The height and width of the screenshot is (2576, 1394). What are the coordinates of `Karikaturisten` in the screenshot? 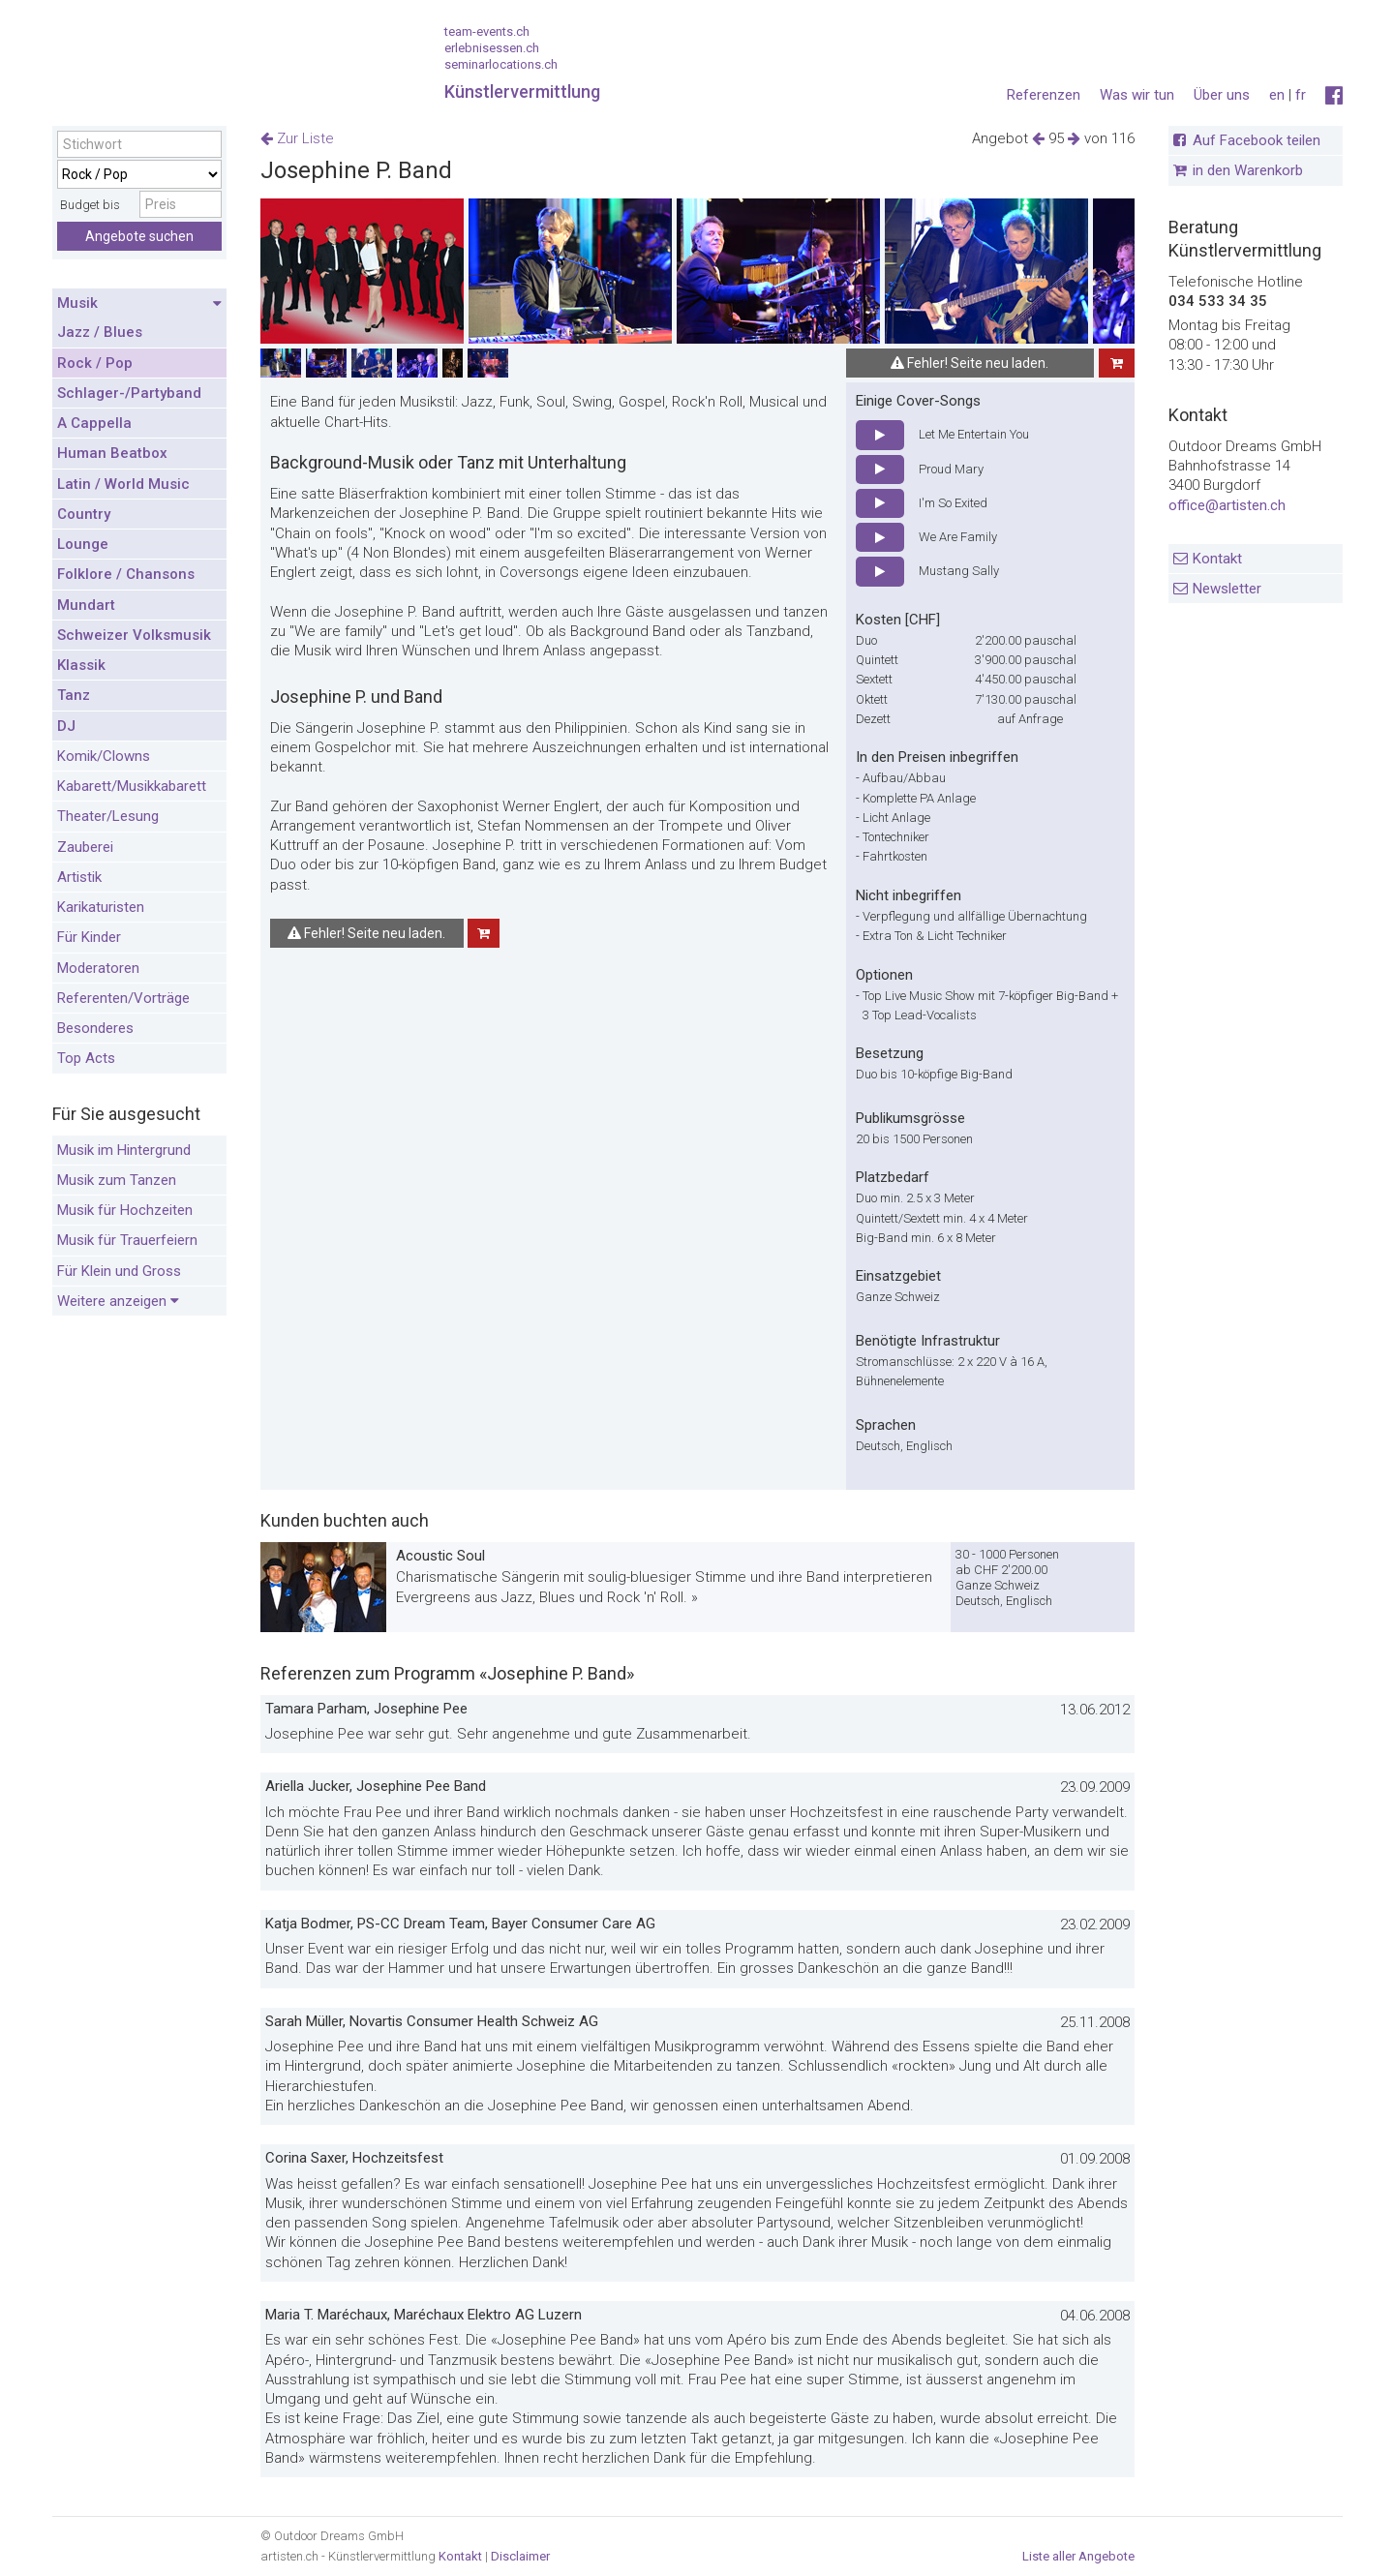 It's located at (100, 907).